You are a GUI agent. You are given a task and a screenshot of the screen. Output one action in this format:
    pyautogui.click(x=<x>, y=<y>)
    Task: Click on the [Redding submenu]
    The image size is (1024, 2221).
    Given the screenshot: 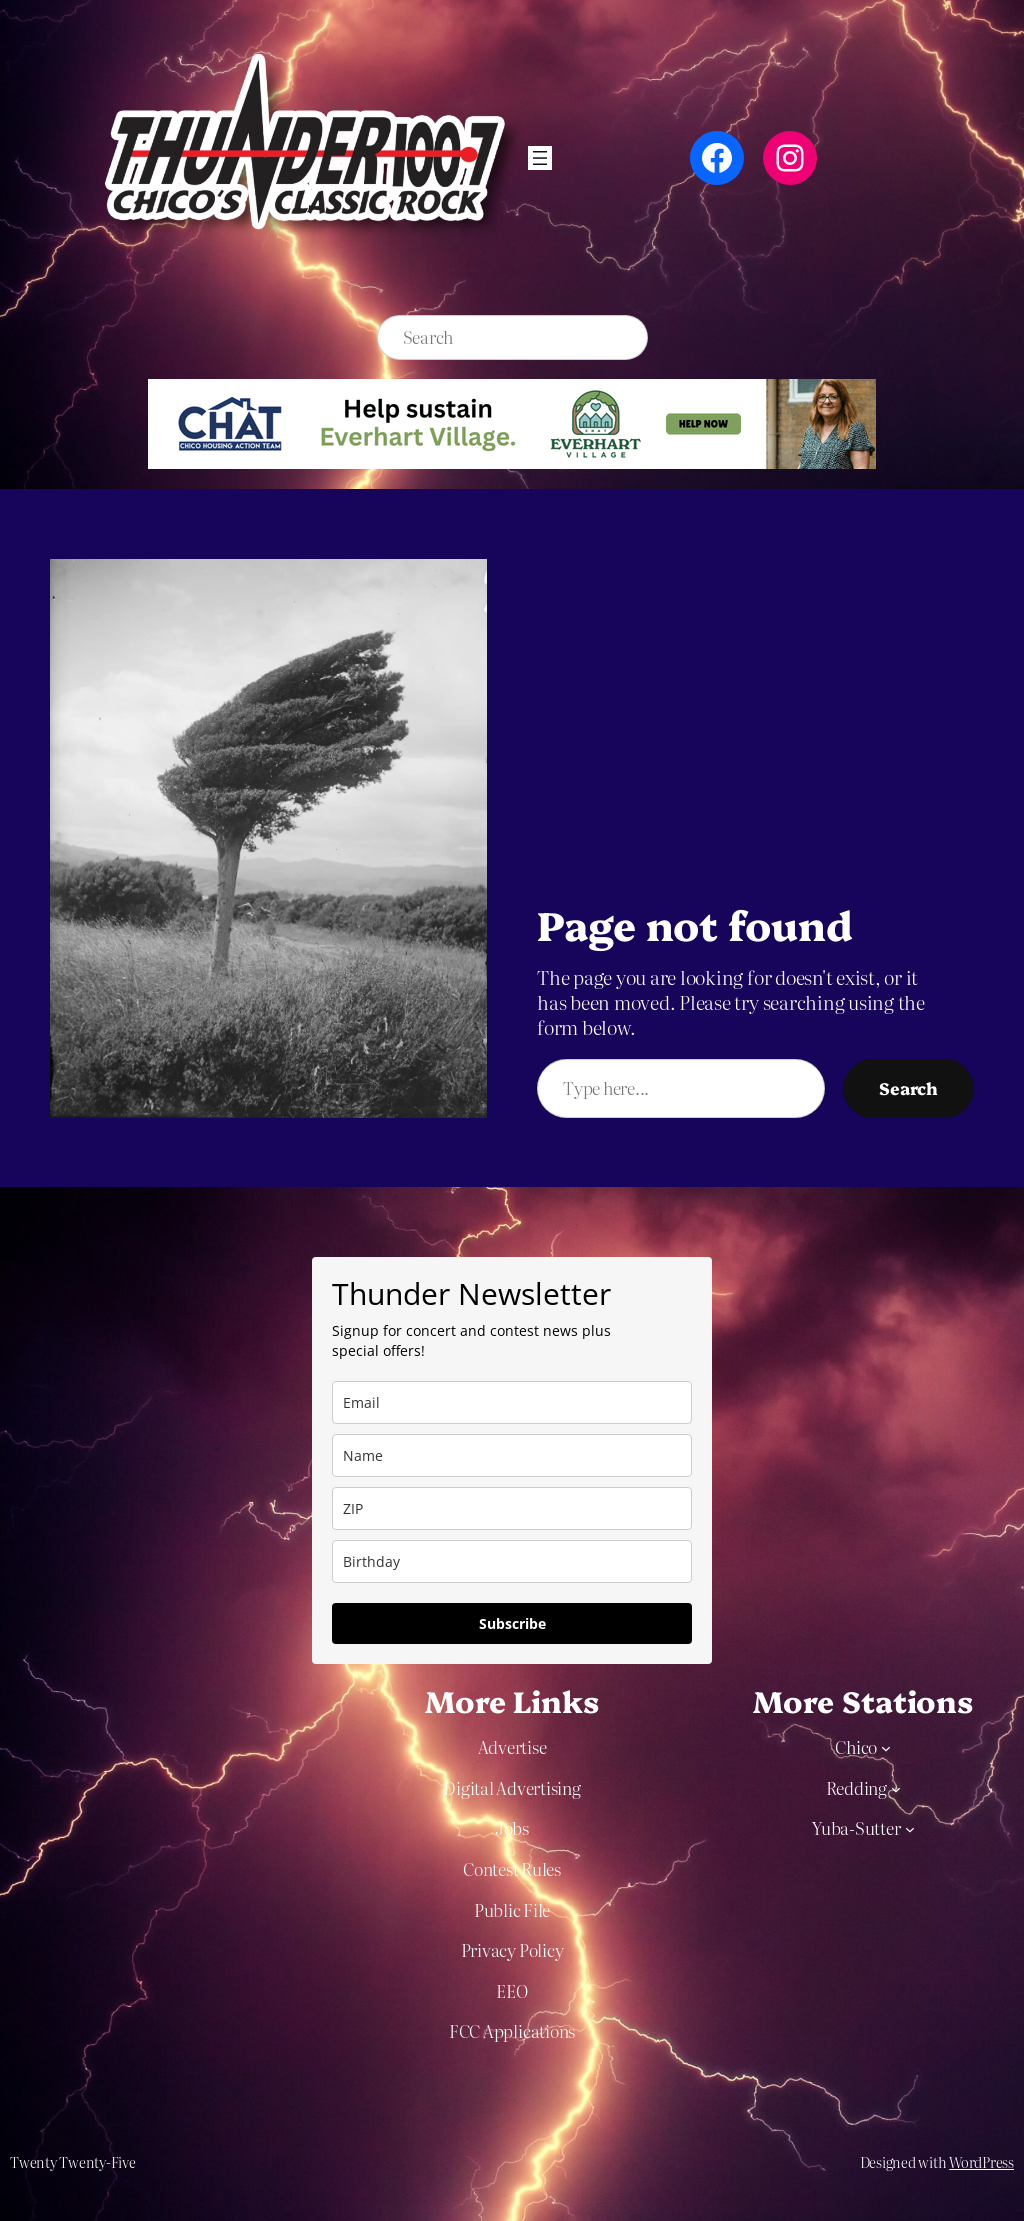 What is the action you would take?
    pyautogui.click(x=896, y=1788)
    